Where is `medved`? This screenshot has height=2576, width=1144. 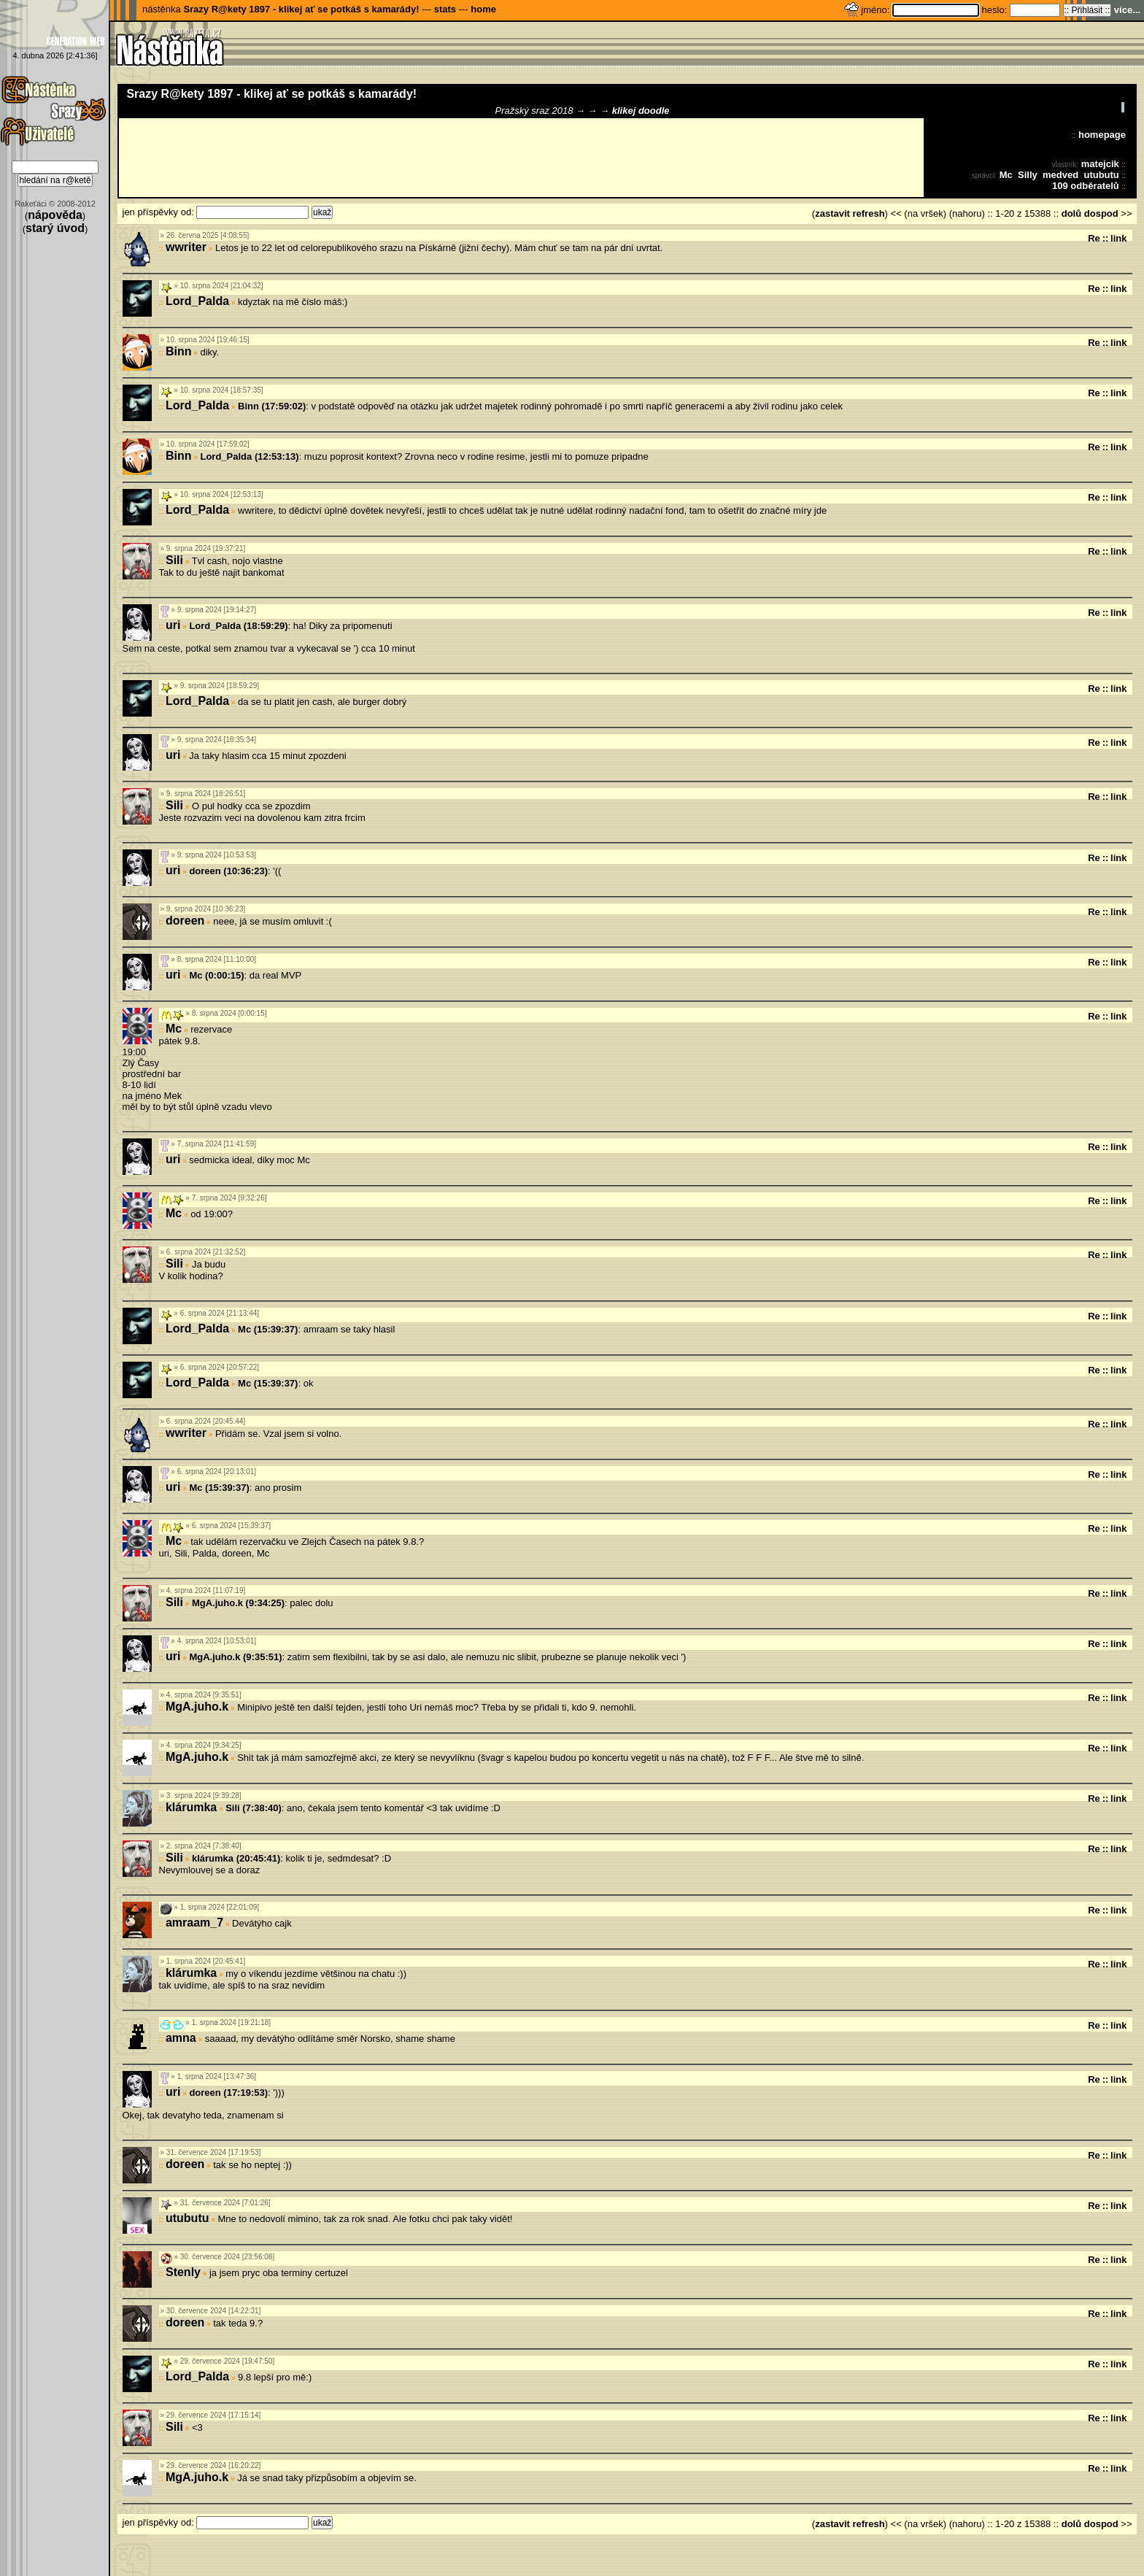
medved is located at coordinates (1060, 174).